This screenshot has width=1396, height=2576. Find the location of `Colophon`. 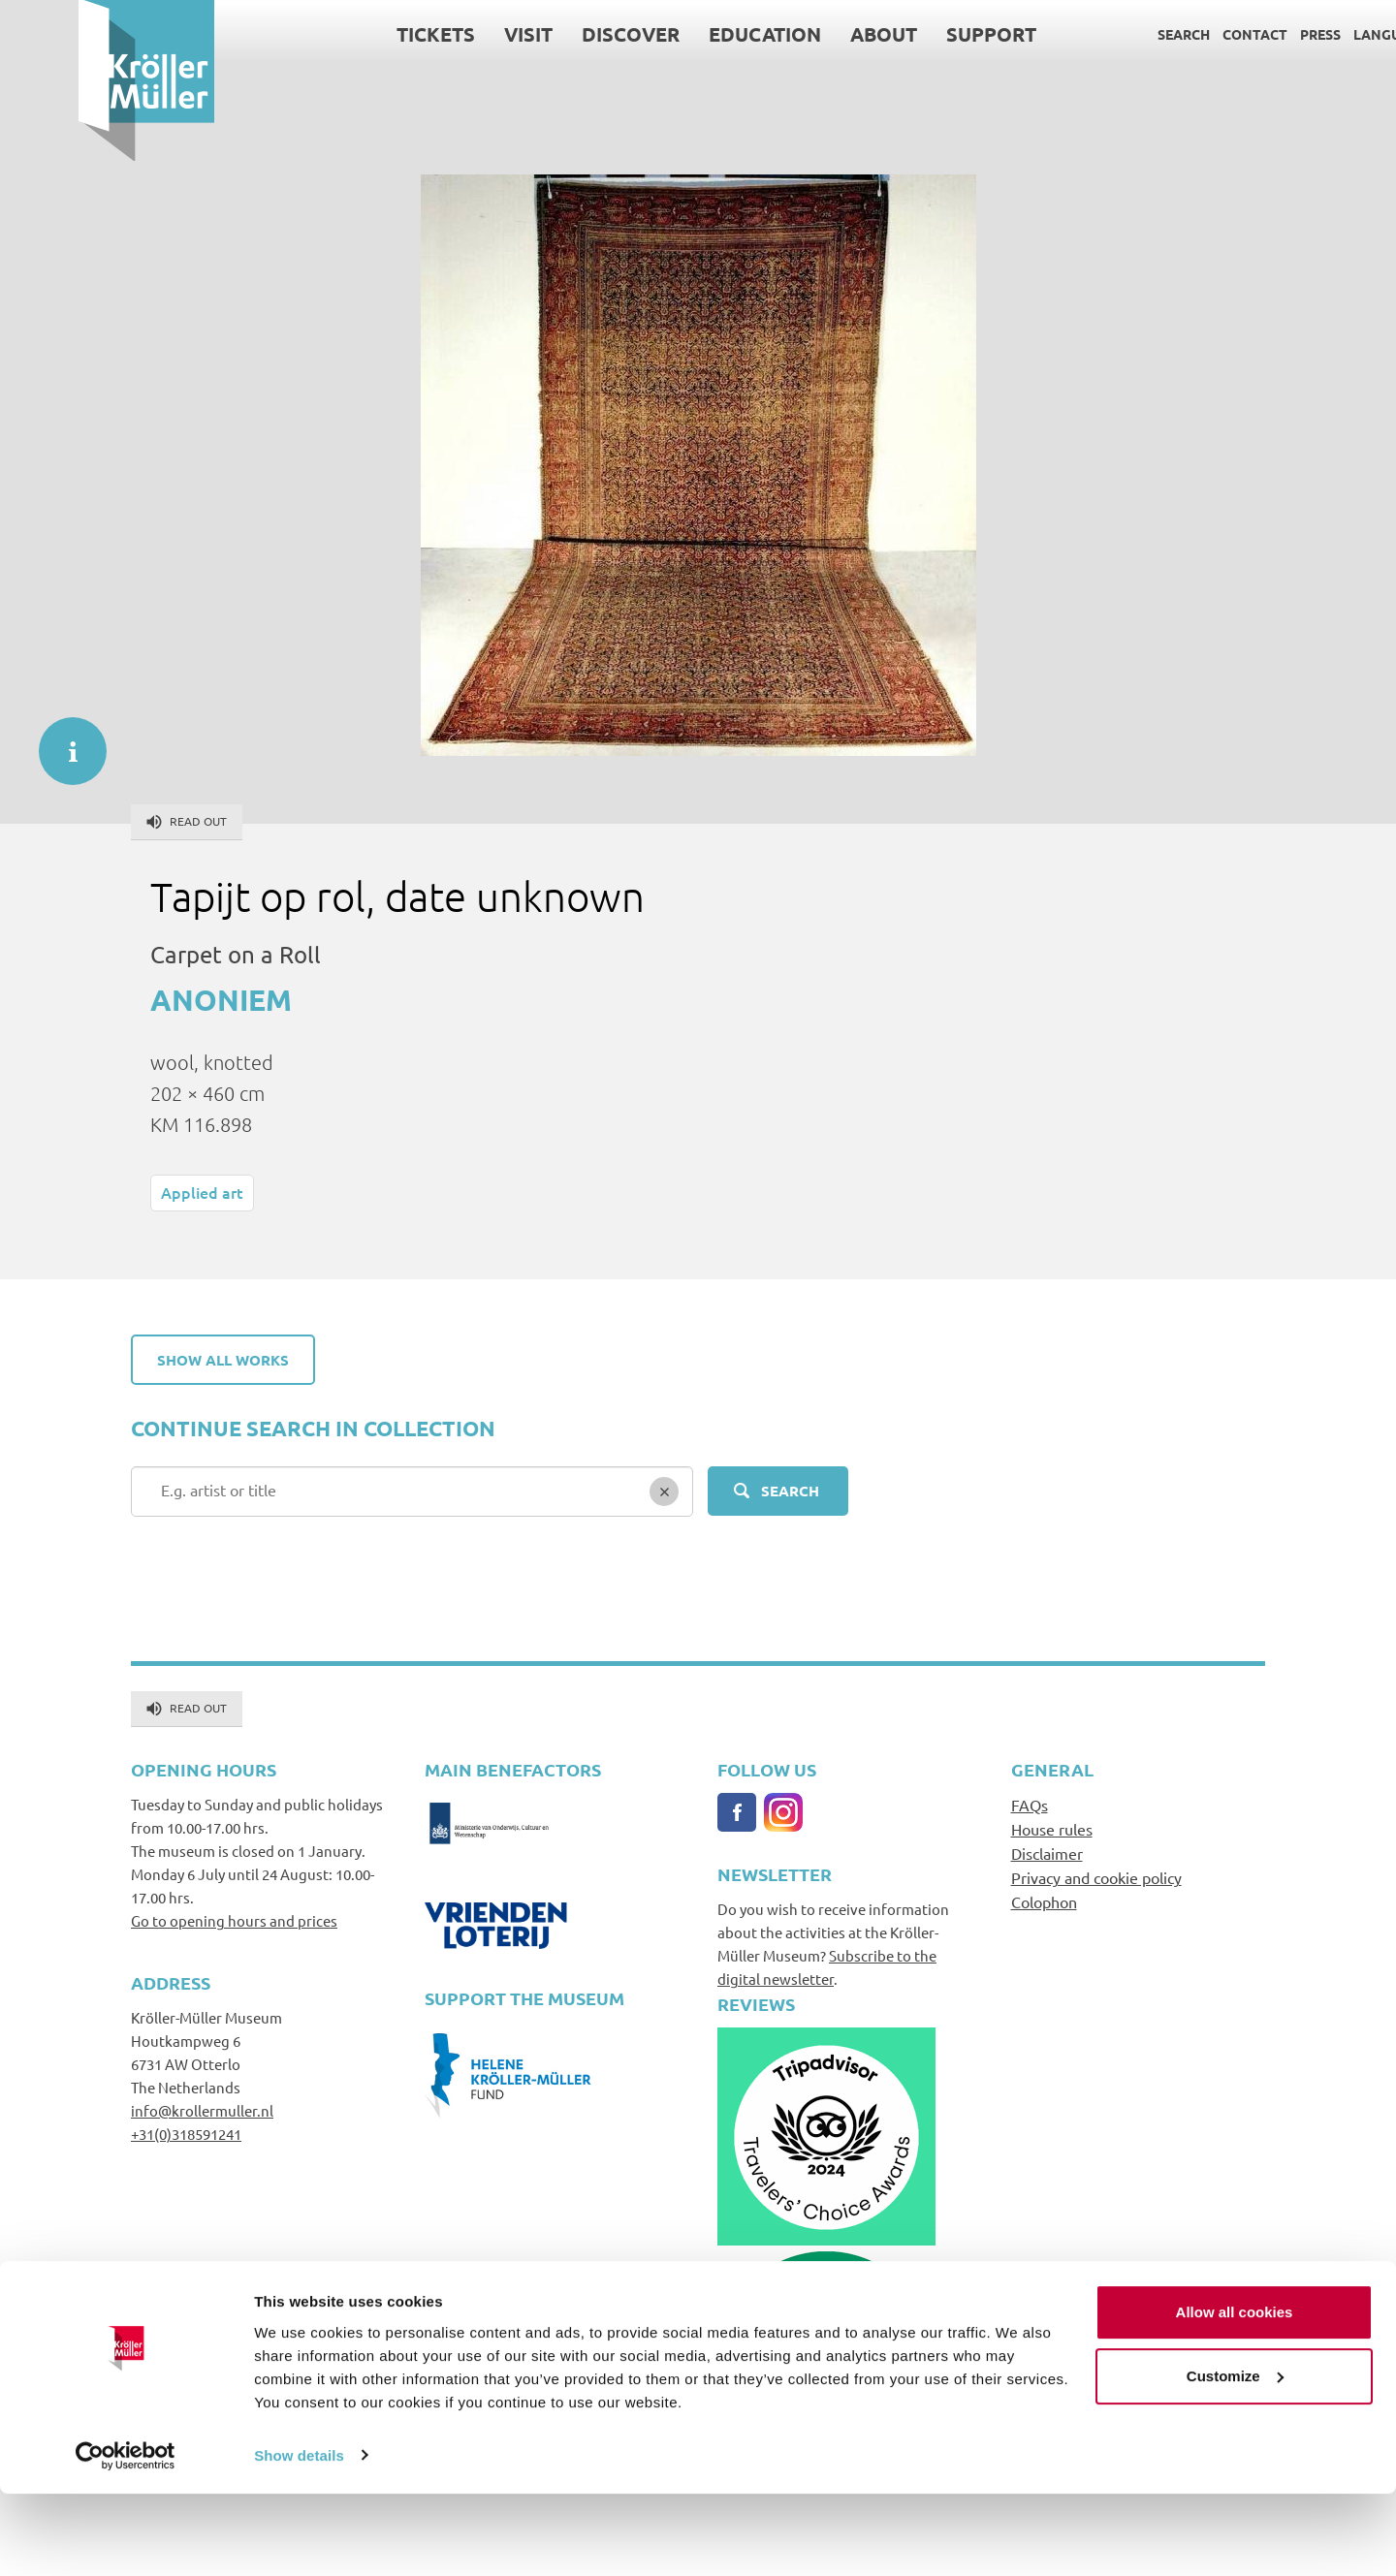

Colophon is located at coordinates (1044, 1901).